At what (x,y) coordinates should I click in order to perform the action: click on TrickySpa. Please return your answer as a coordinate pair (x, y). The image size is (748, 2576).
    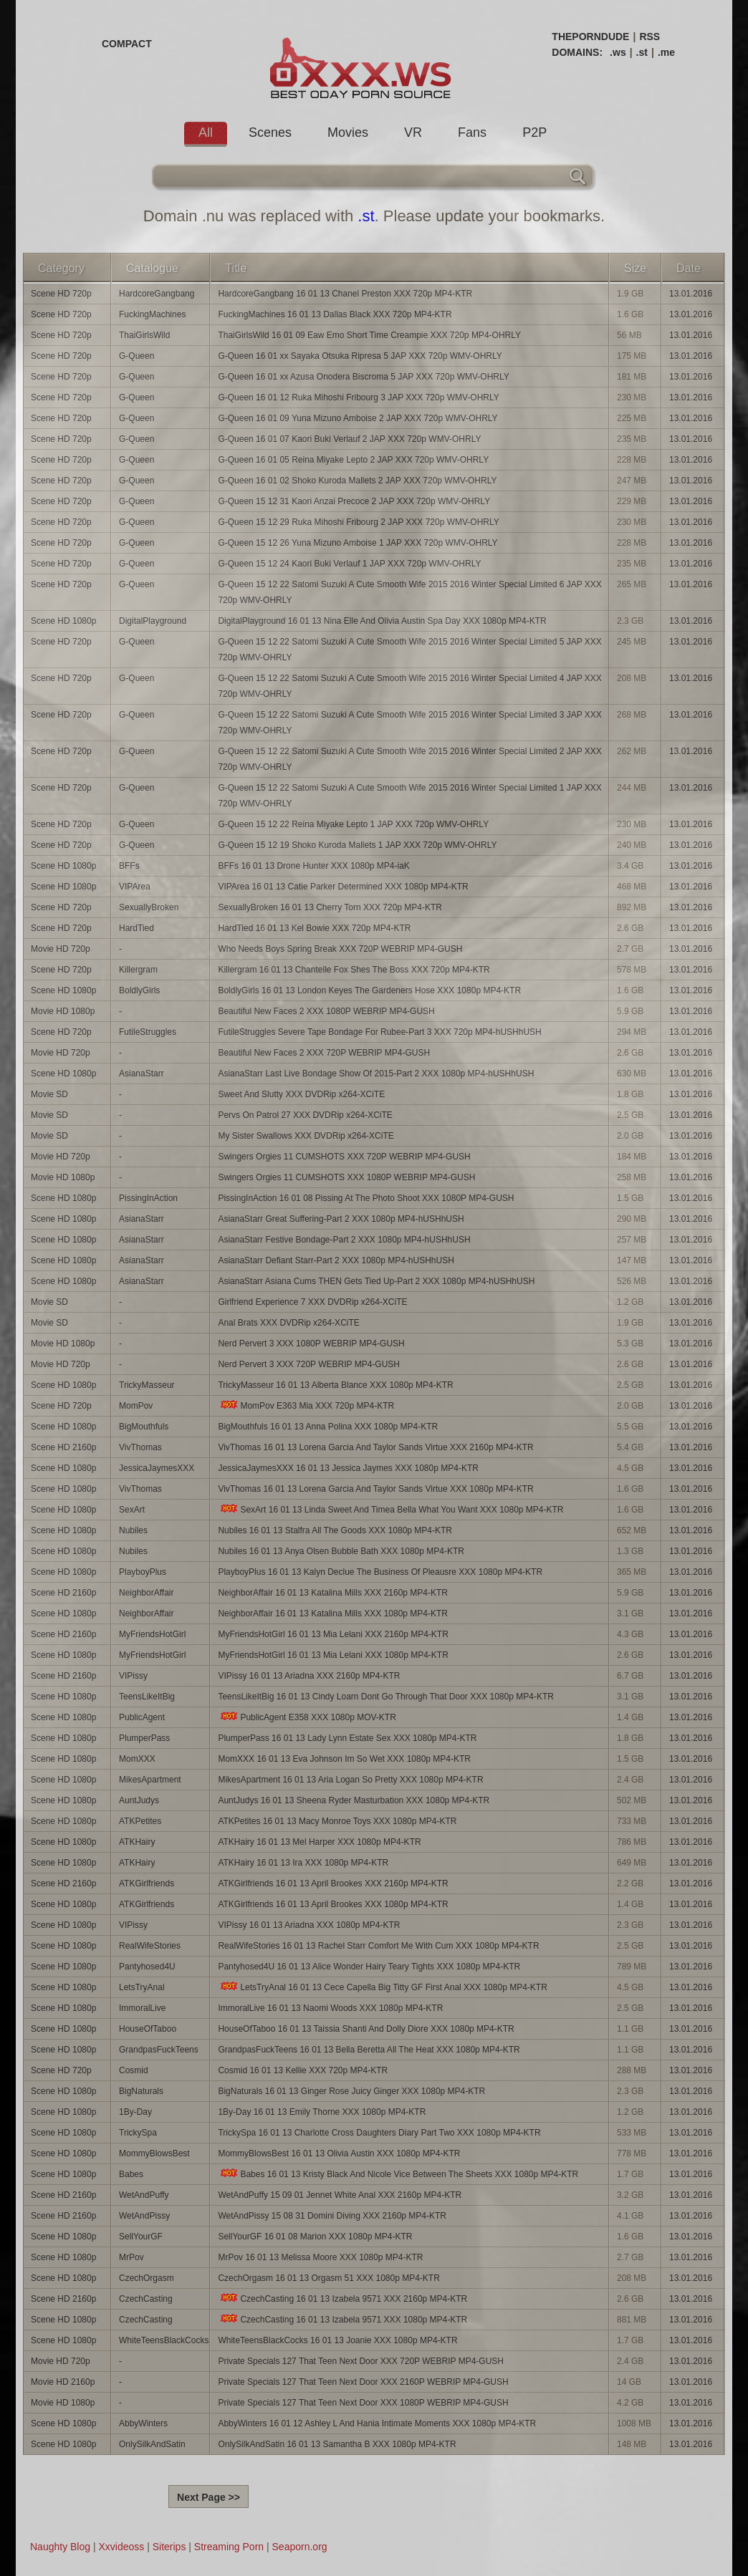
    Looking at the image, I should click on (138, 2133).